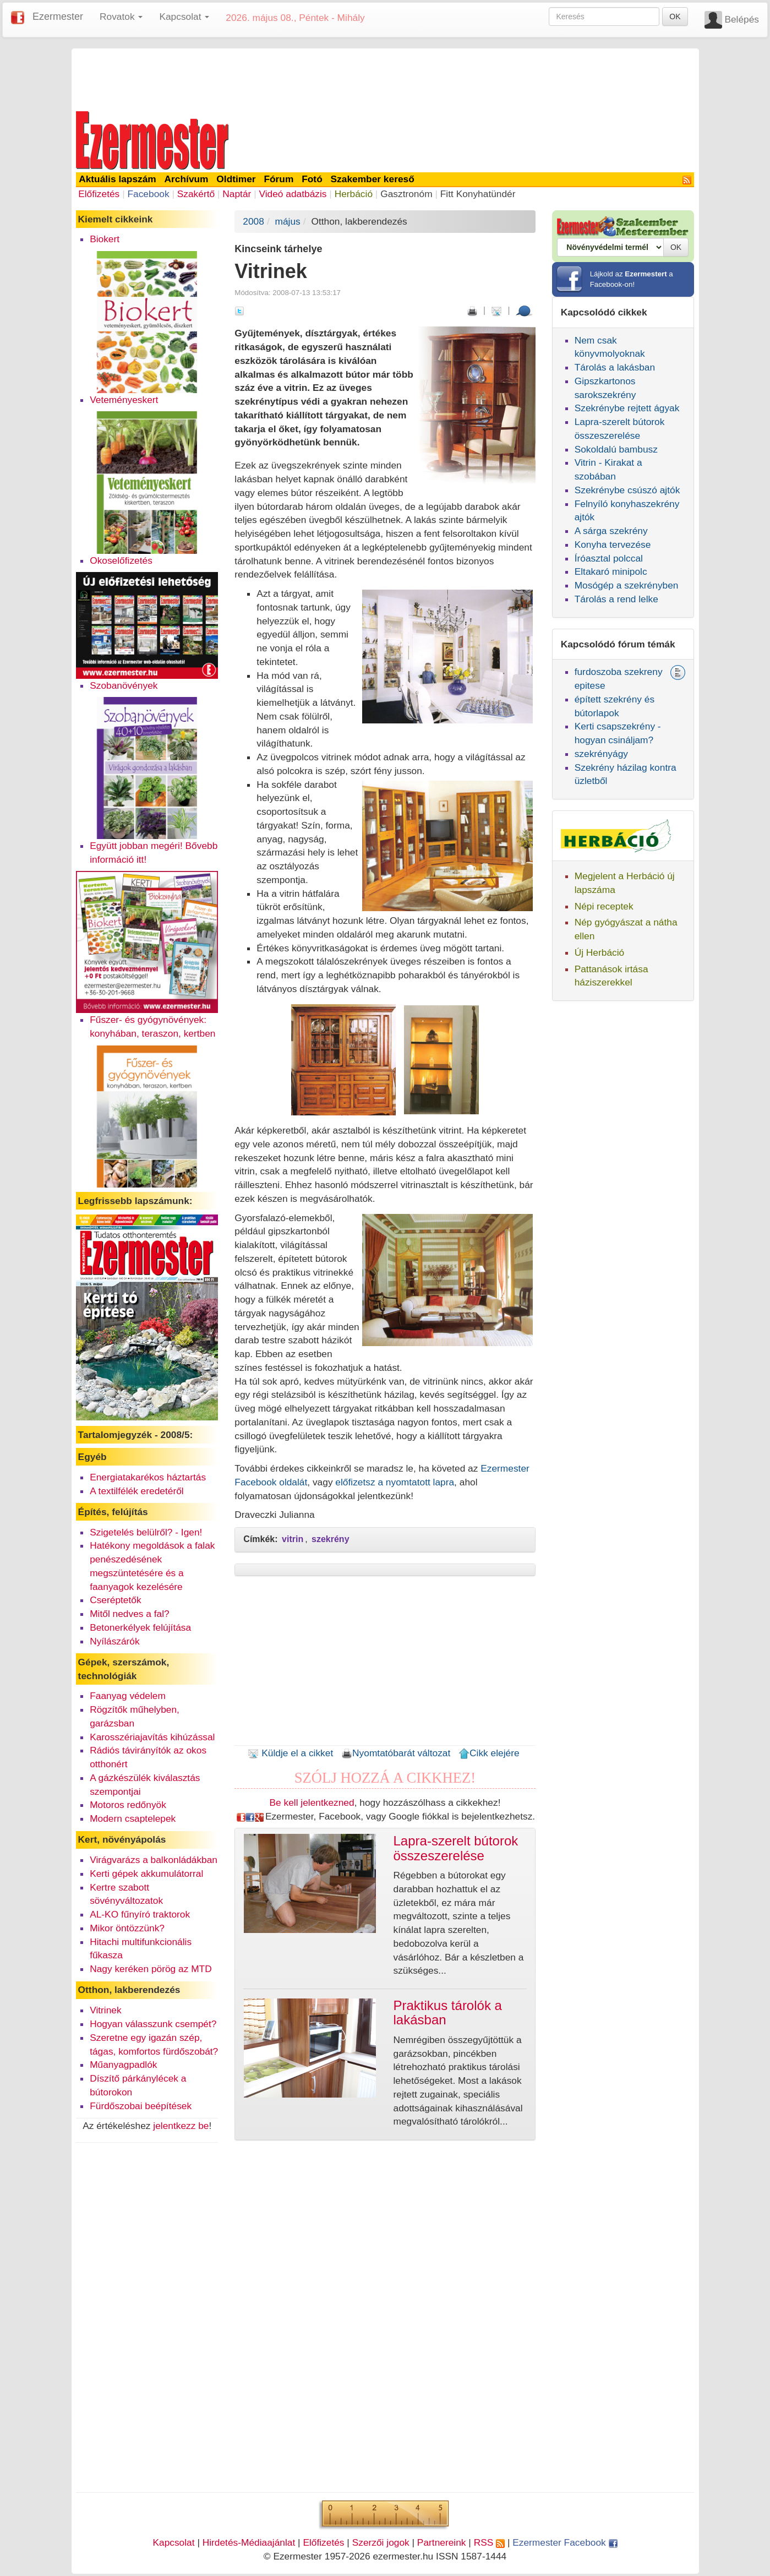  Describe the element at coordinates (105, 2010) in the screenshot. I see `Vitrinek` at that location.